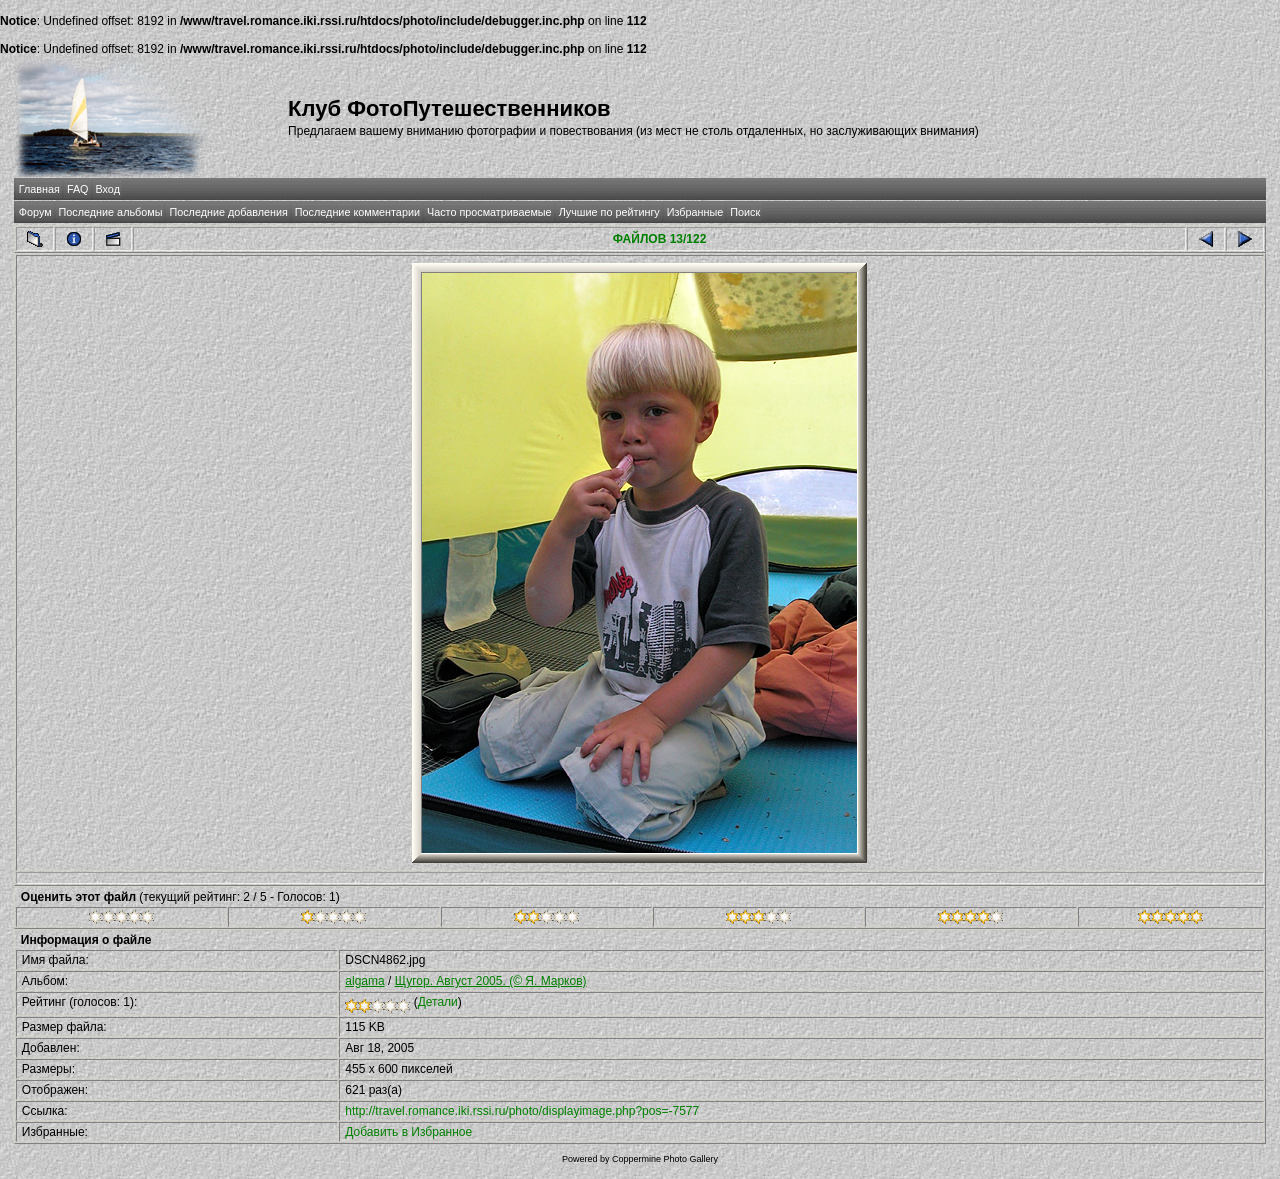 Image resolution: width=1280 pixels, height=1179 pixels. I want to click on Форум, so click(35, 212).